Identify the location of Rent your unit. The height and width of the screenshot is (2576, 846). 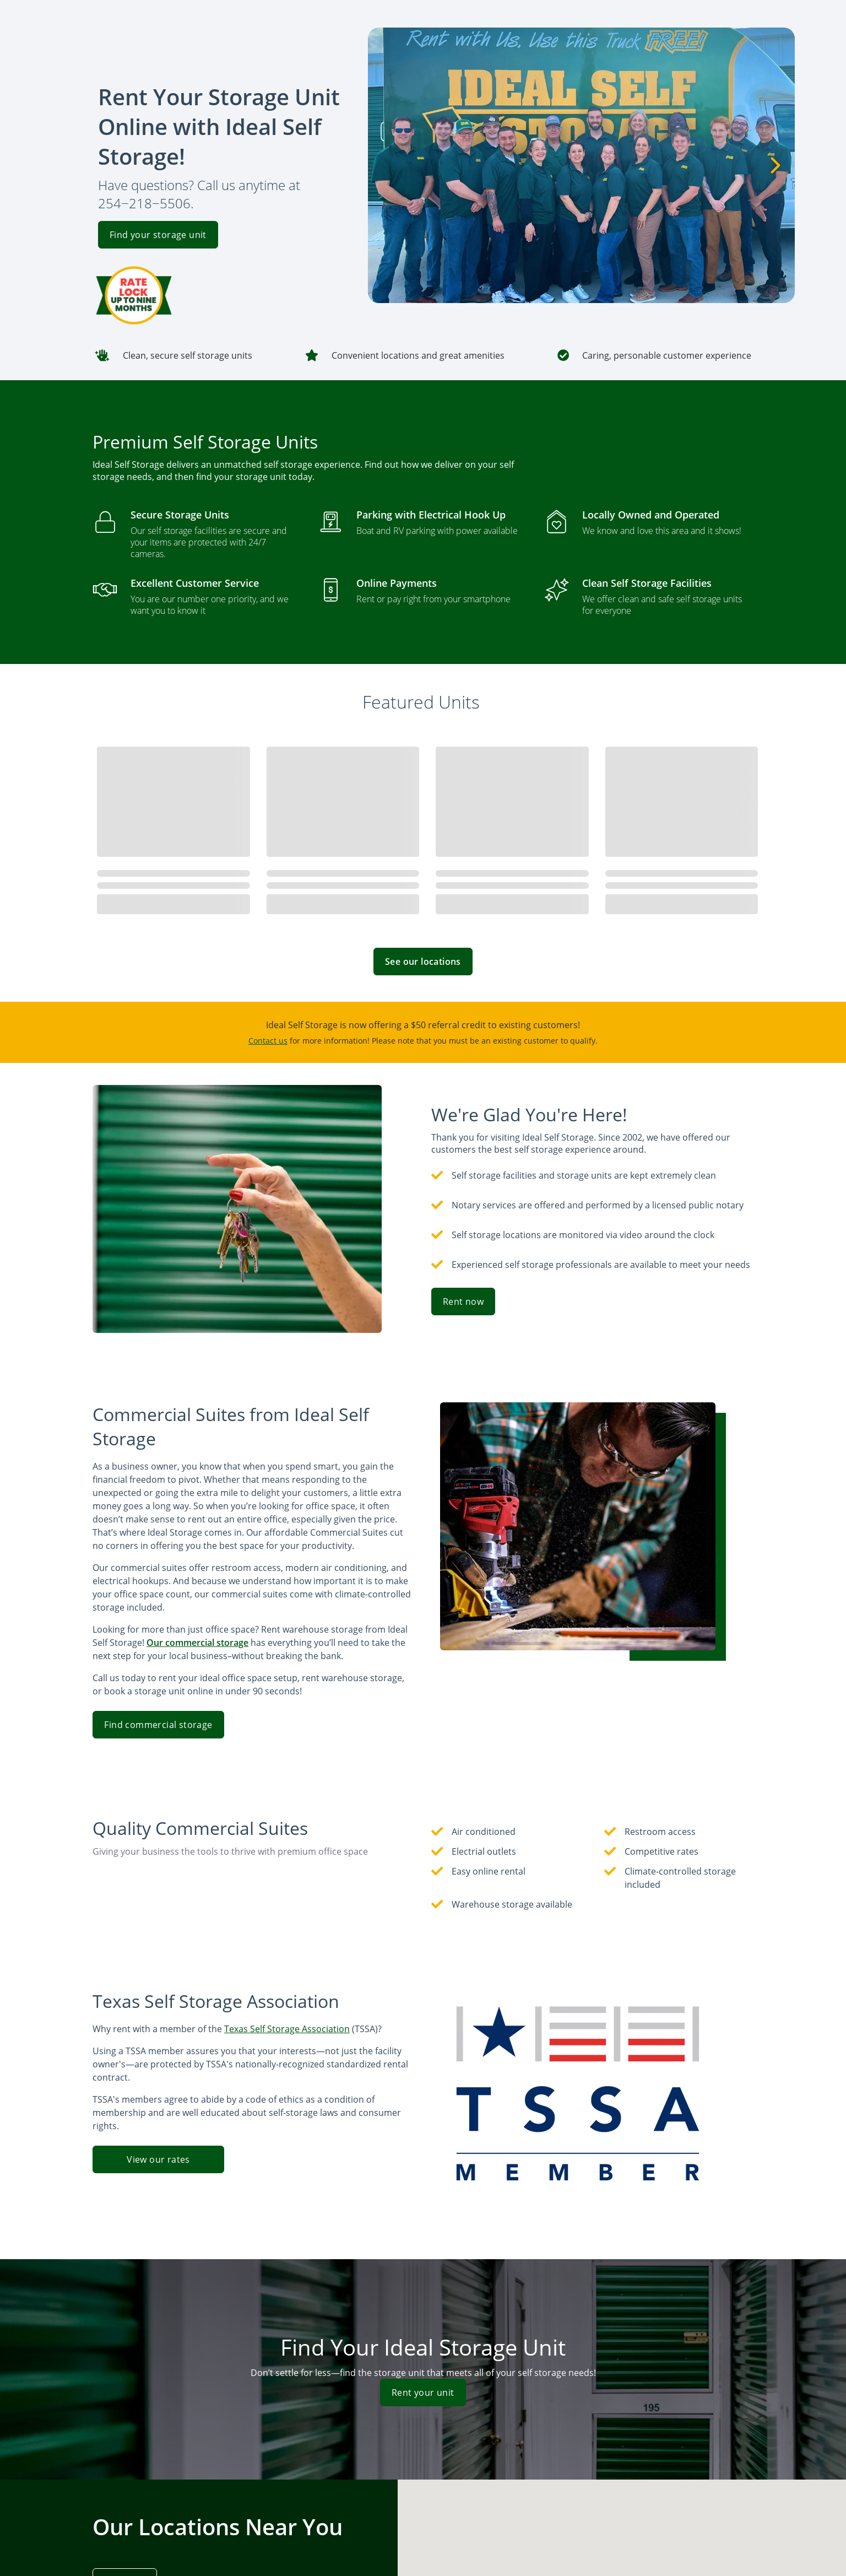
(423, 2392).